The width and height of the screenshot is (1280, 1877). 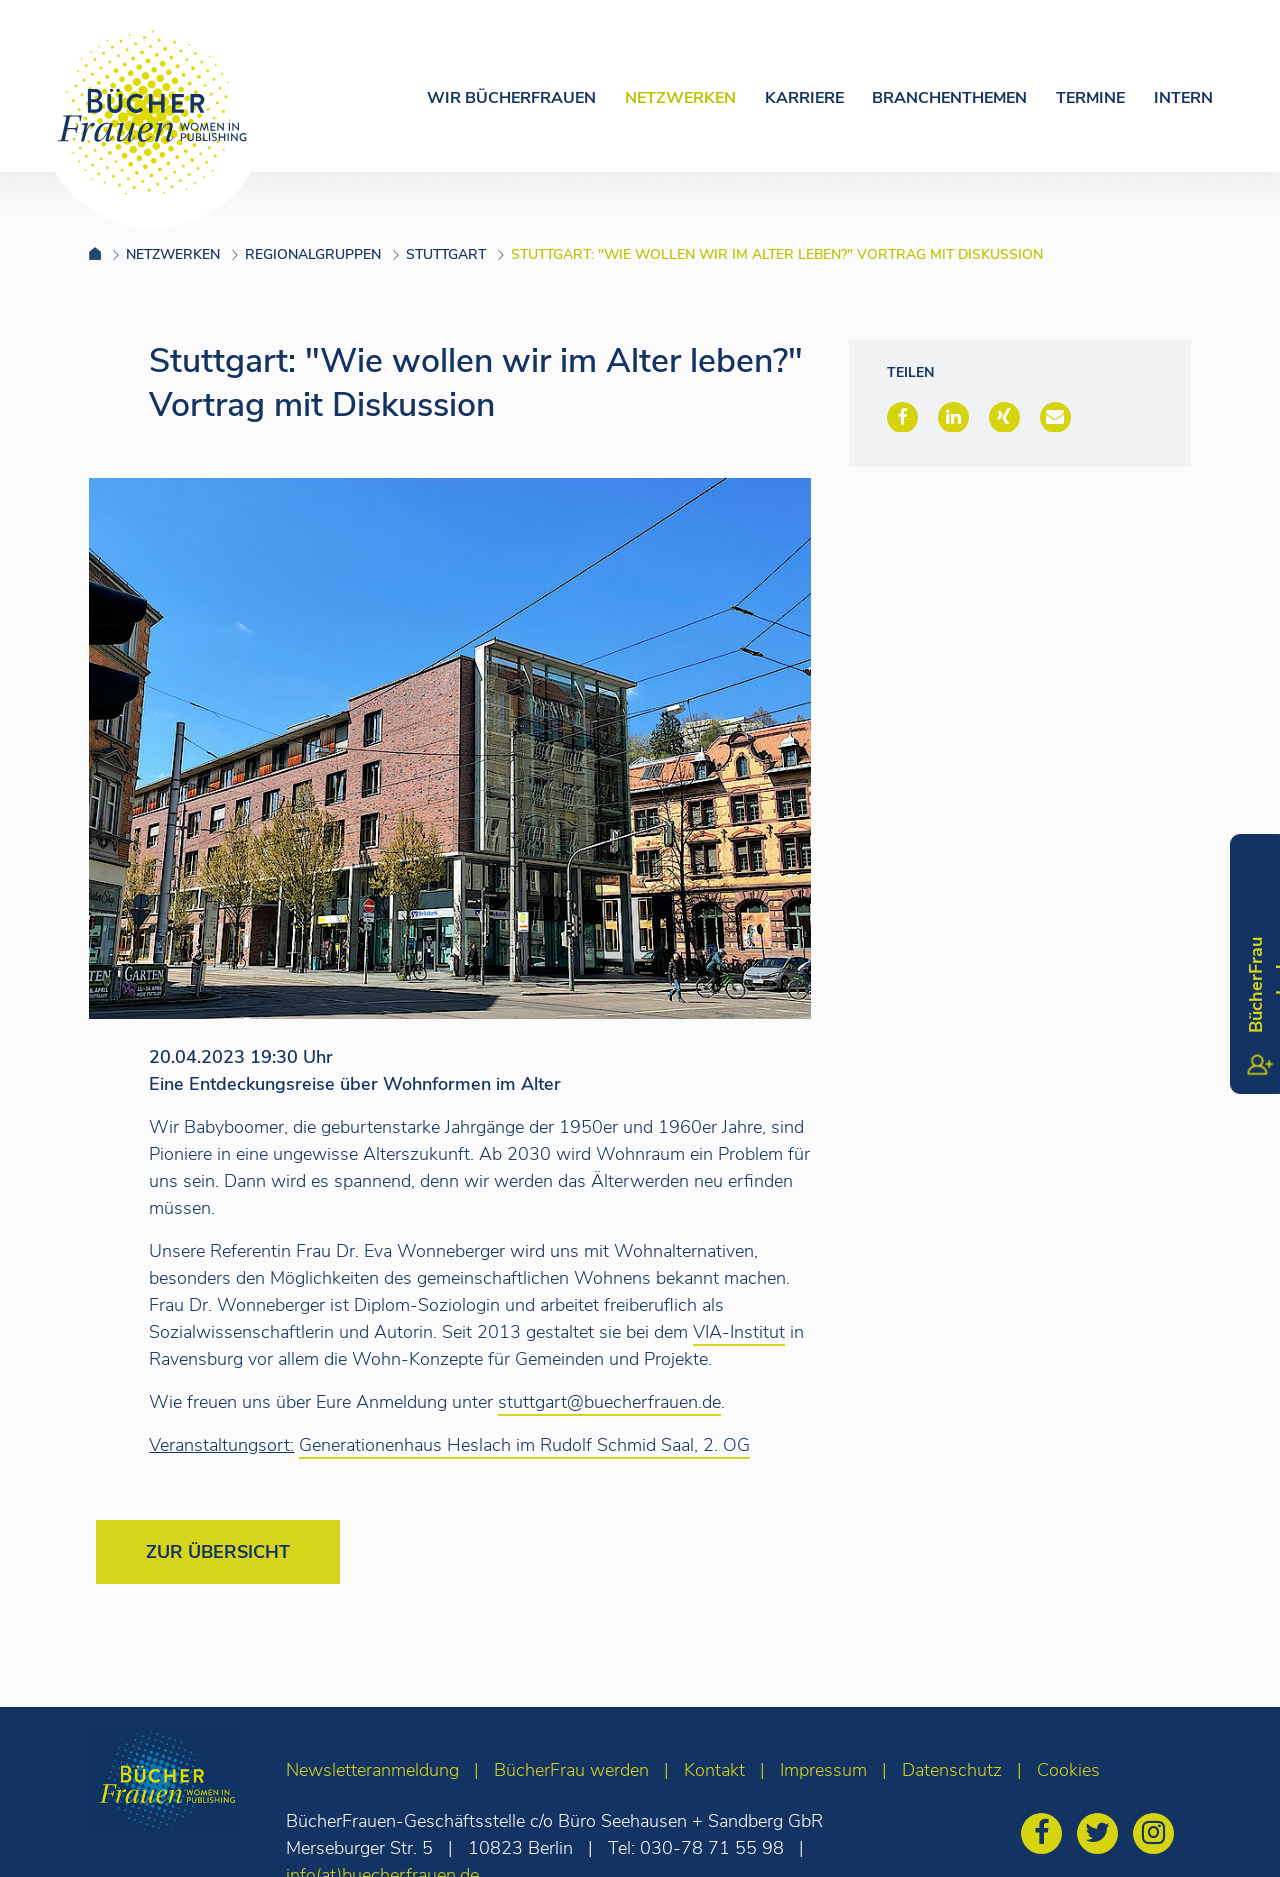 What do you see at coordinates (1090, 98) in the screenshot?
I see `Termine` at bounding box center [1090, 98].